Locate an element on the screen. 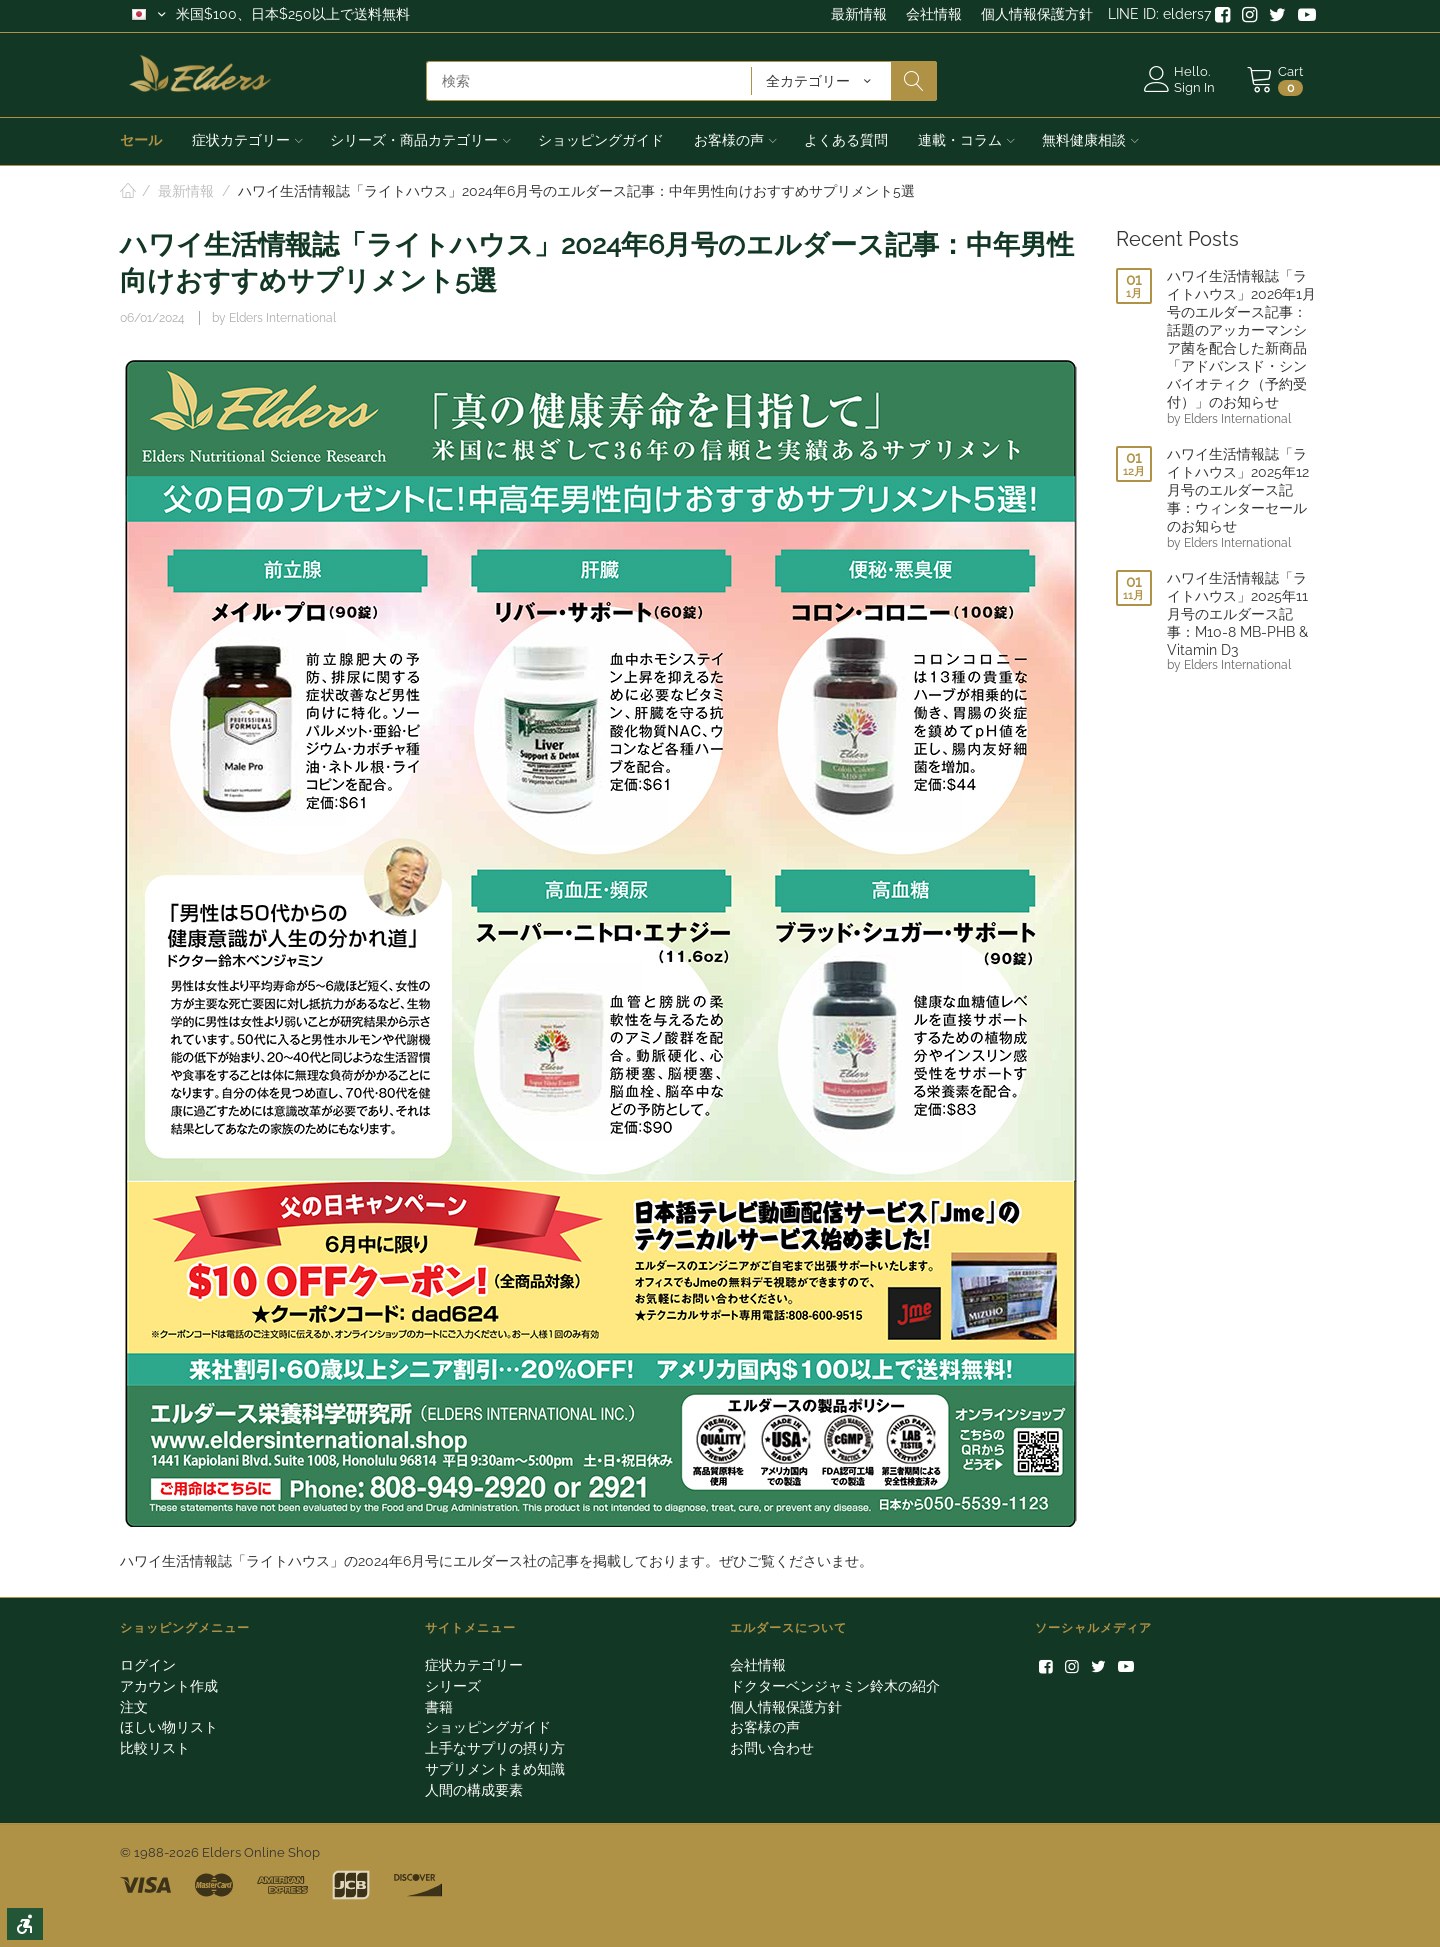 The width and height of the screenshot is (1440, 1947). 比較リスト is located at coordinates (155, 1748).